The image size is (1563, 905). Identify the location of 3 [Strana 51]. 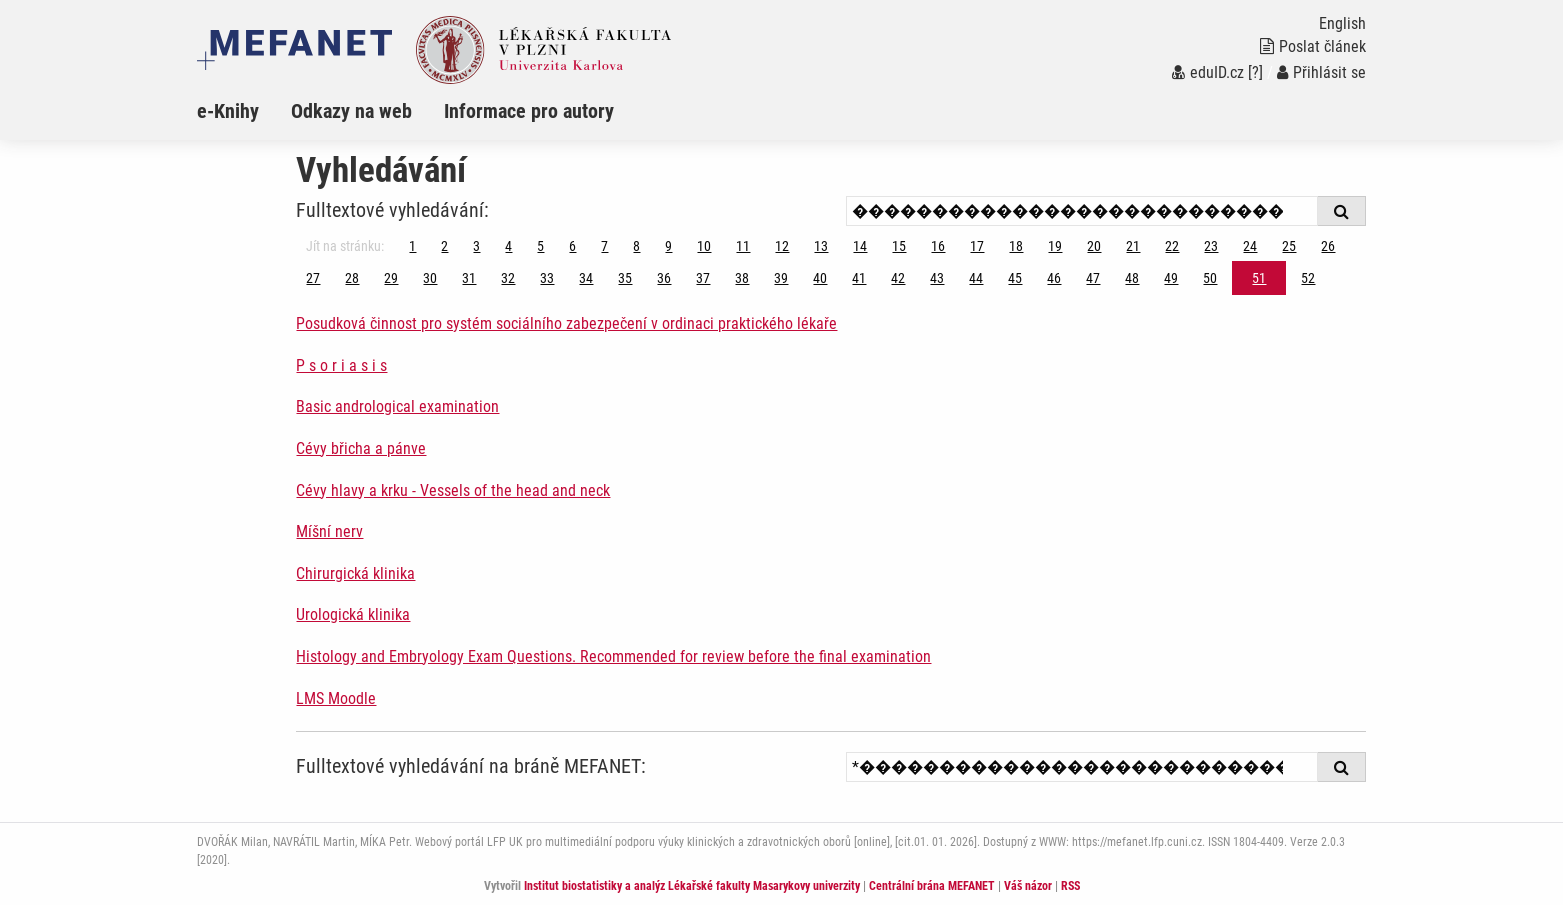
(476, 246).